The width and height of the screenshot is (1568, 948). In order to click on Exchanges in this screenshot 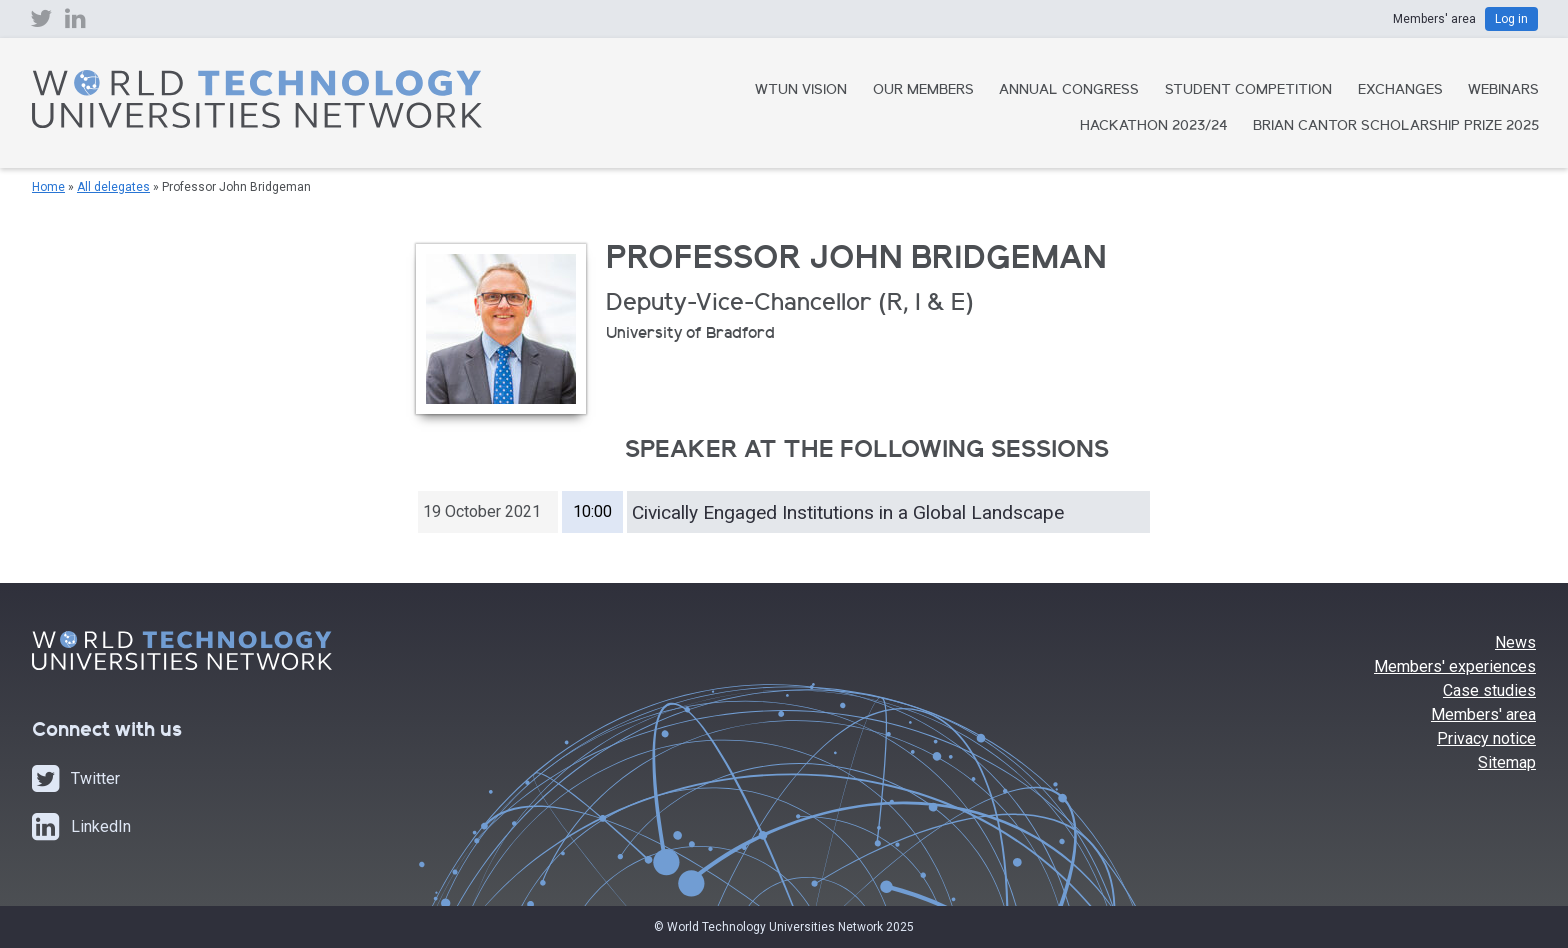, I will do `click(1400, 91)`.